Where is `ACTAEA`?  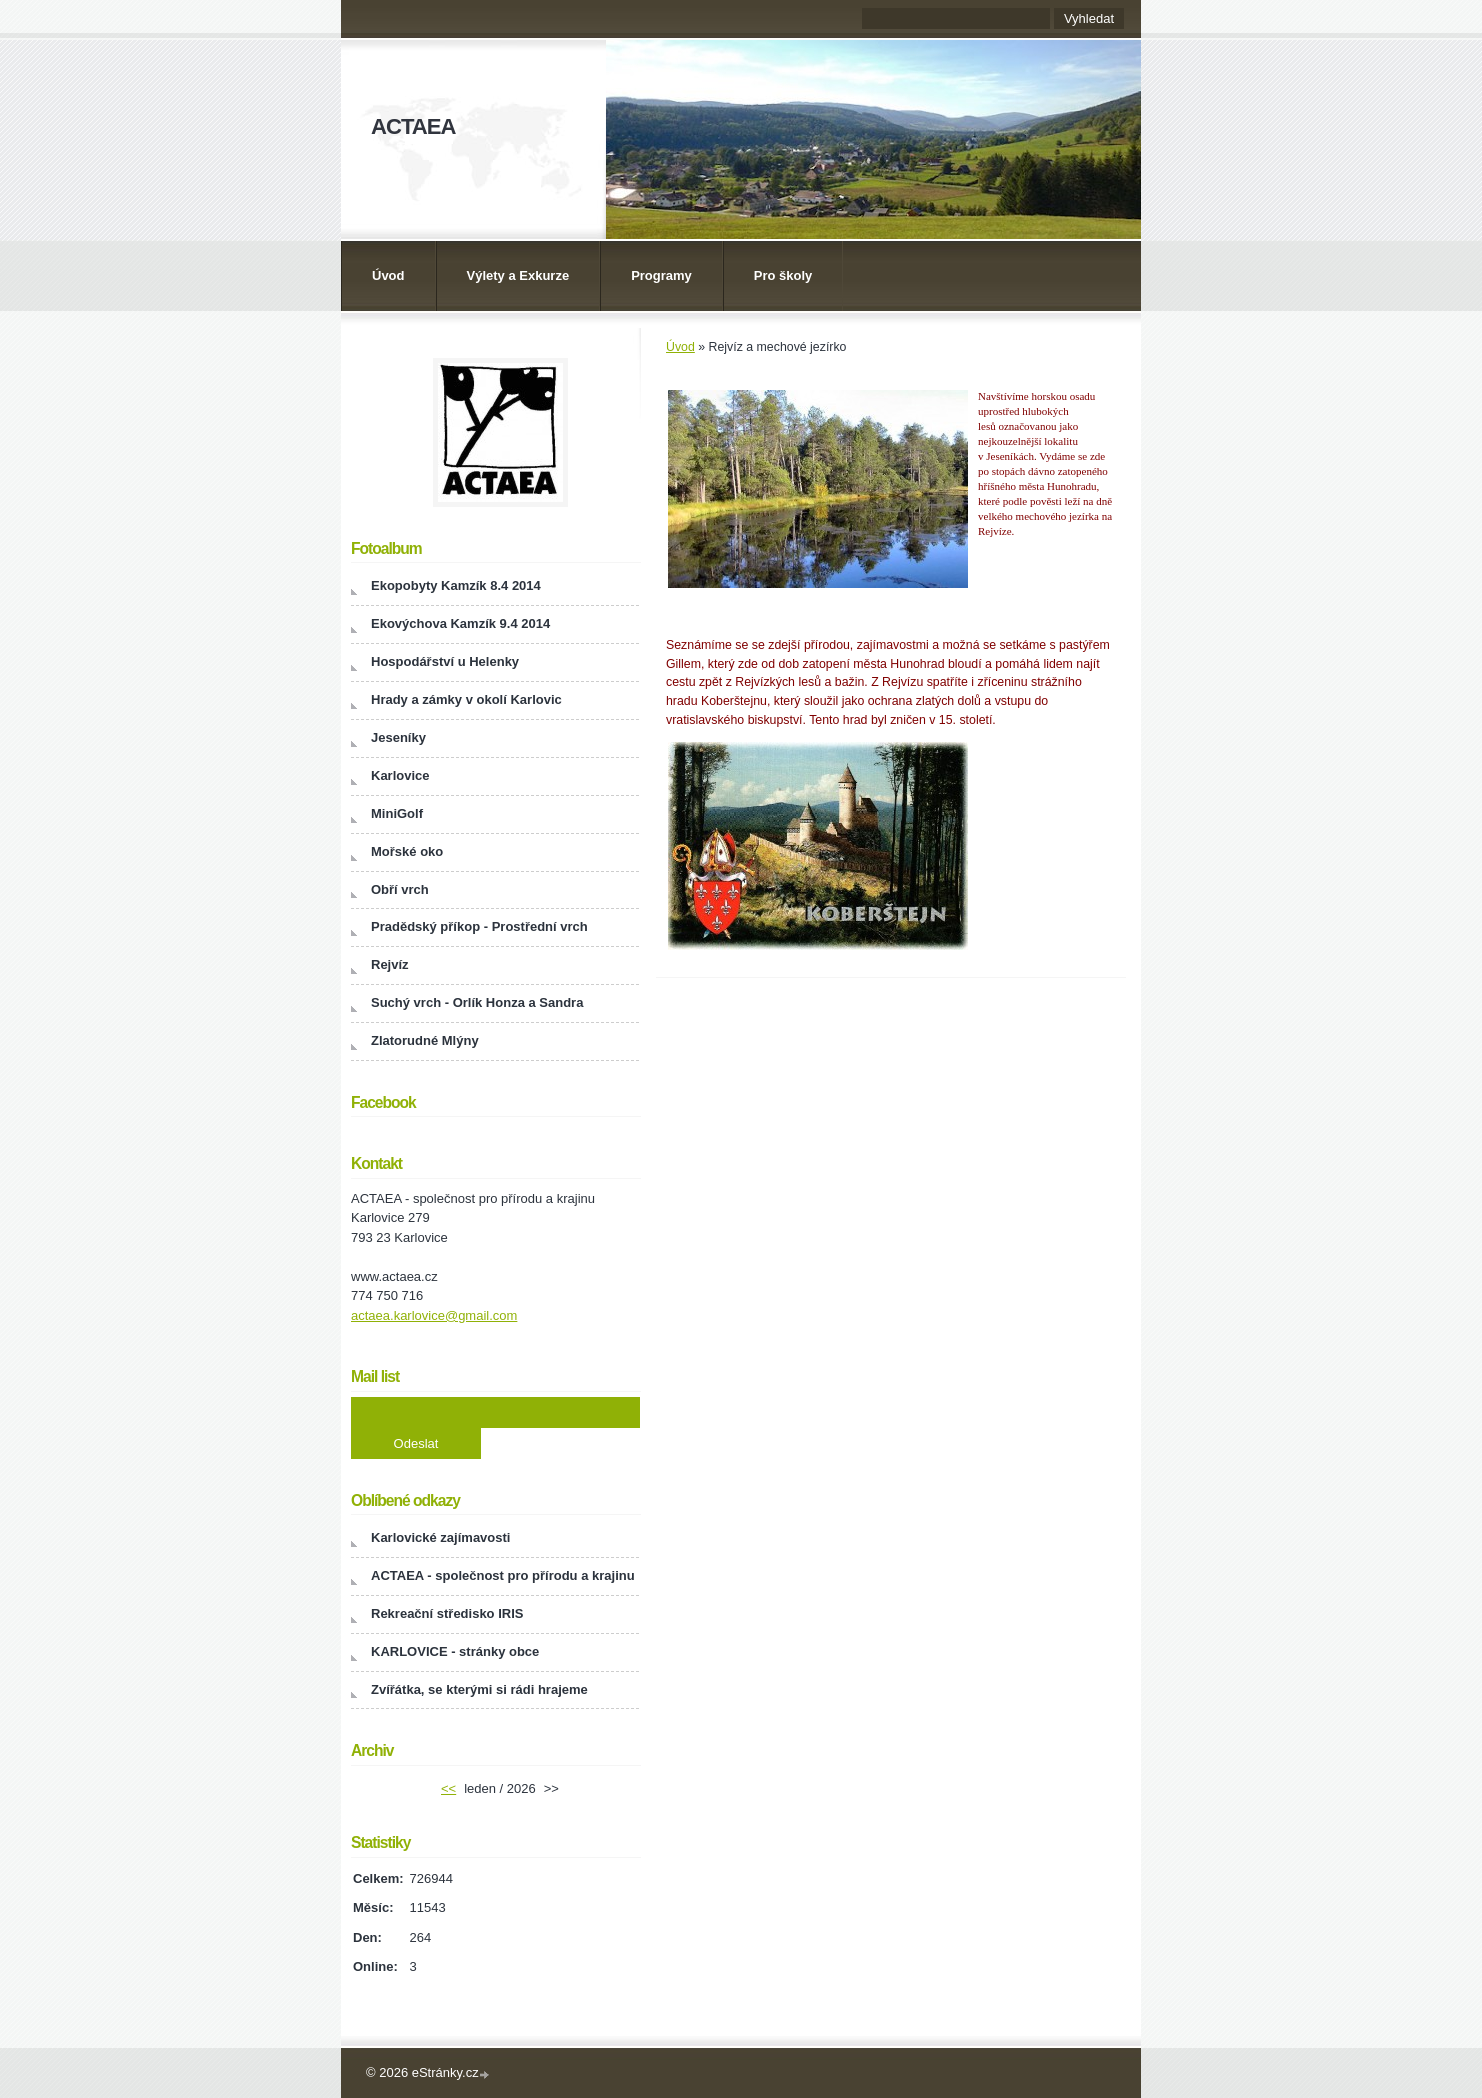 ACTAEA is located at coordinates (413, 126).